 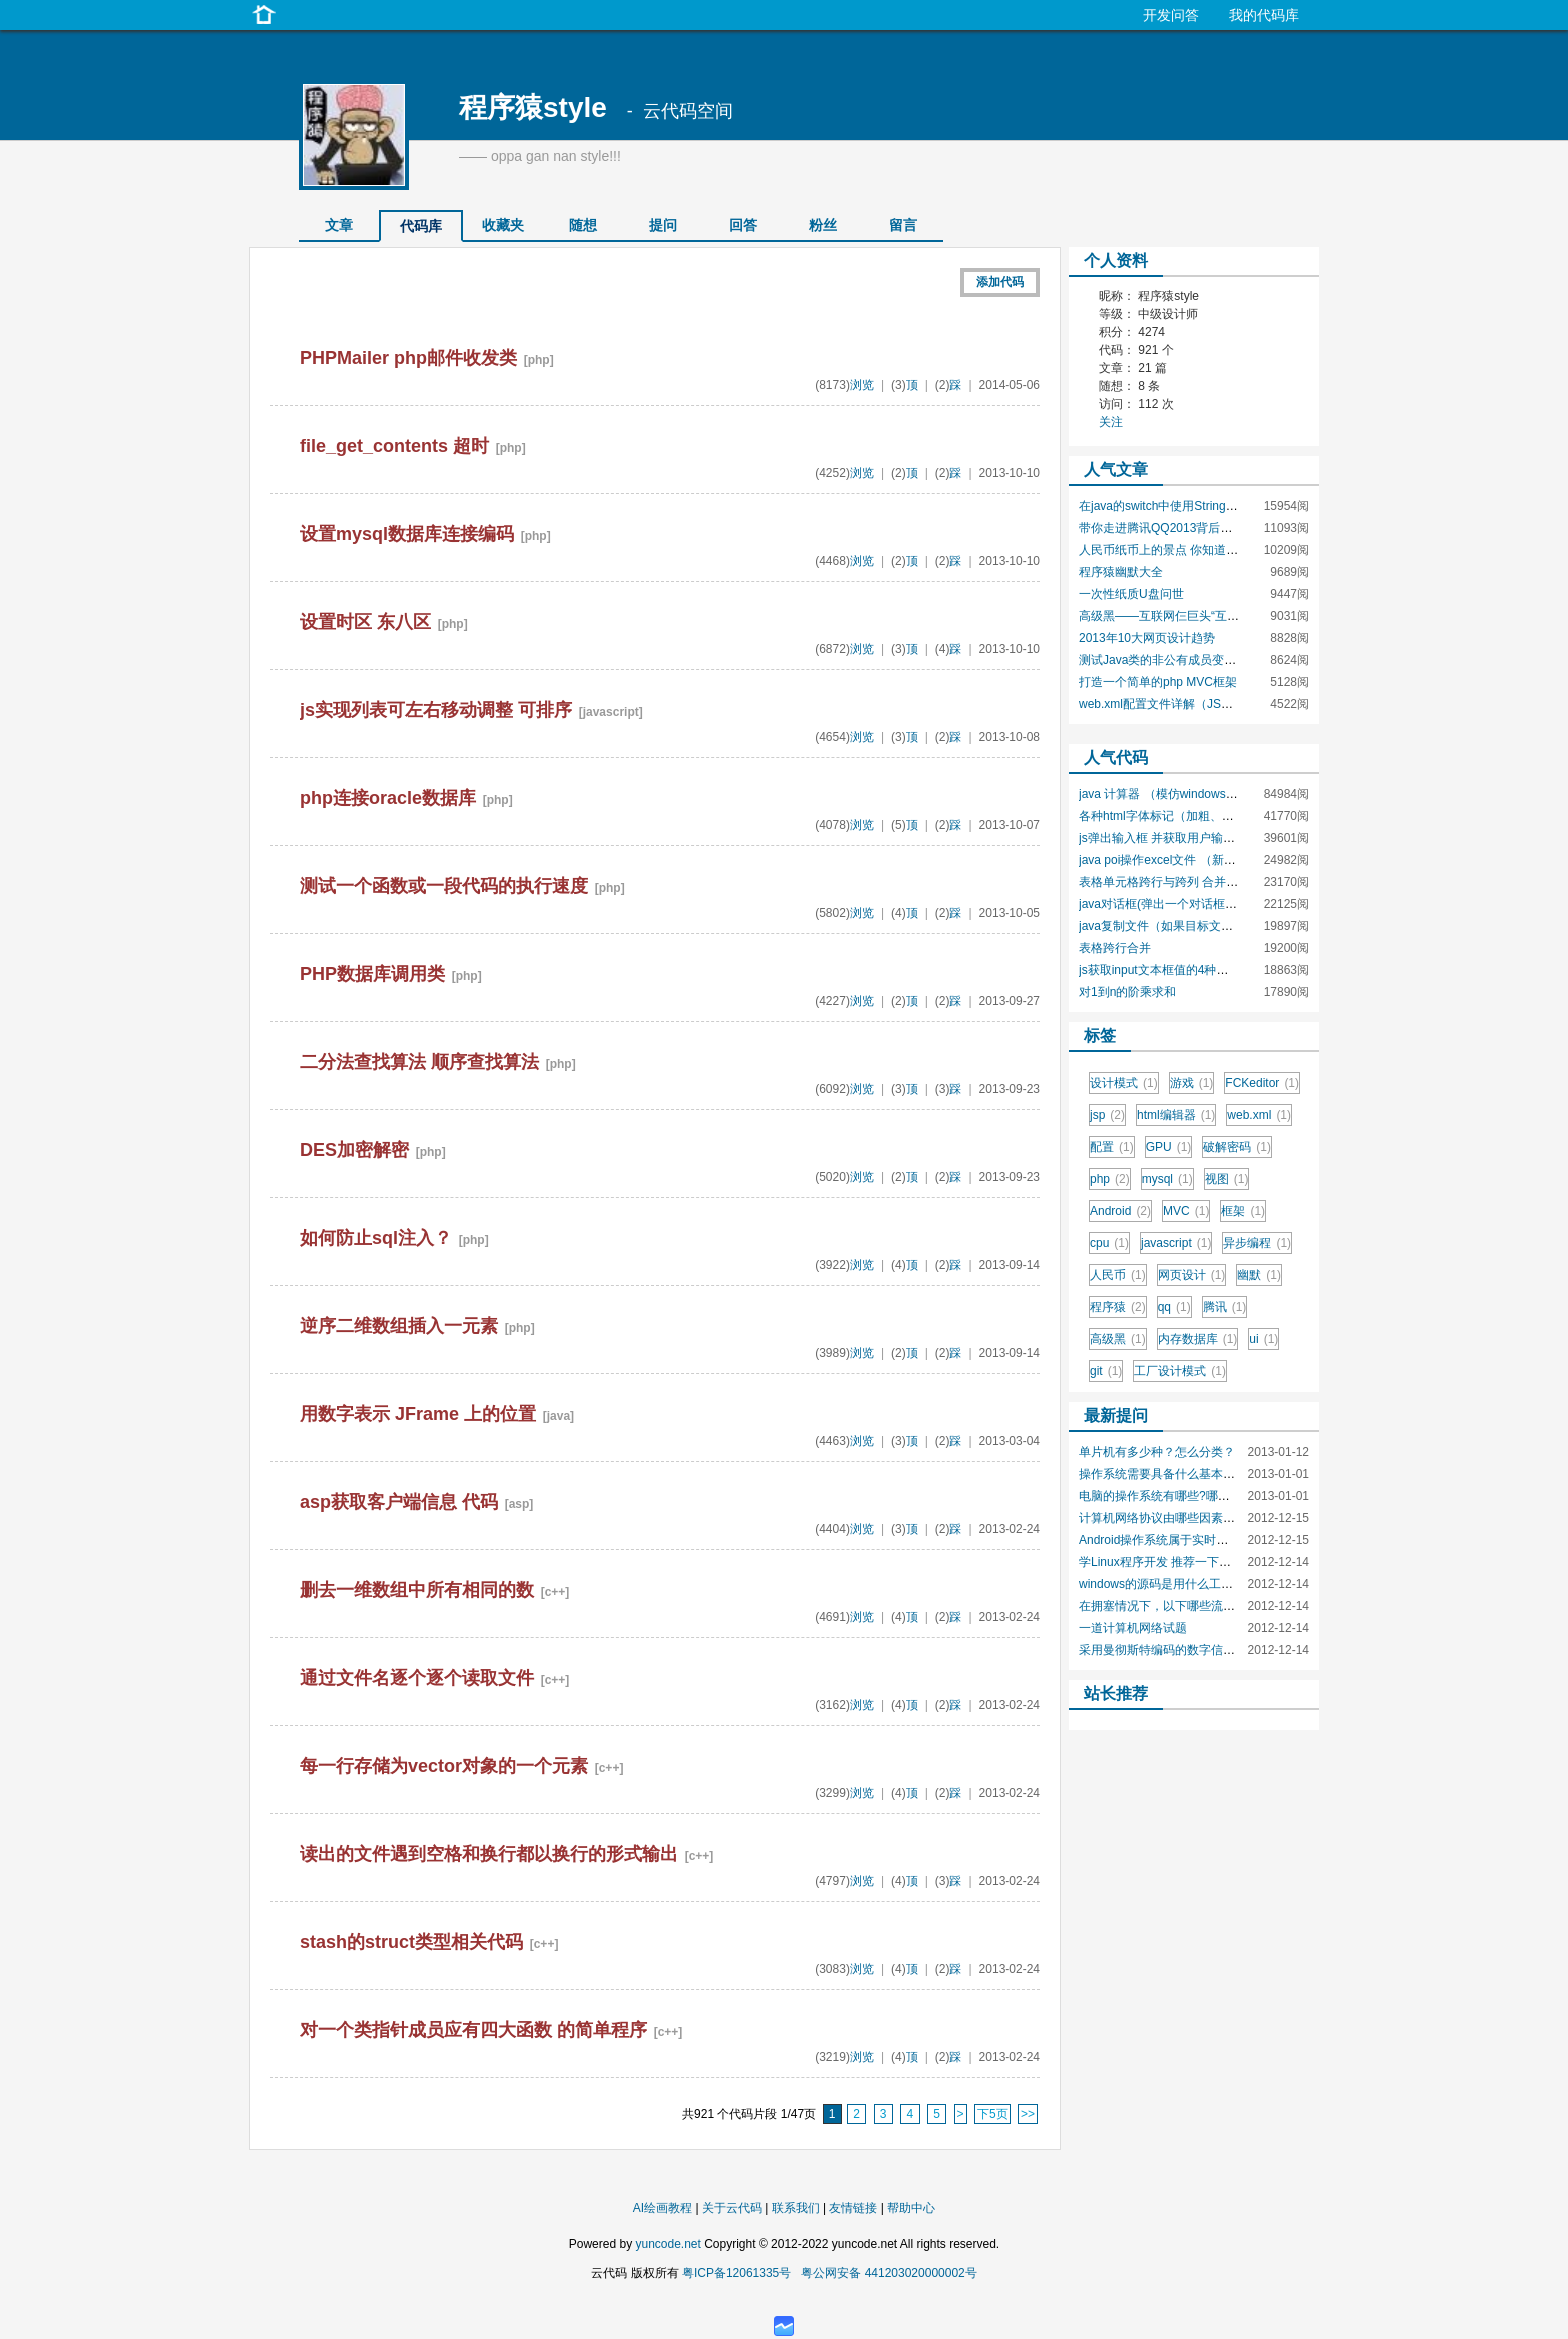 I want to click on 下5页, so click(x=992, y=2114).